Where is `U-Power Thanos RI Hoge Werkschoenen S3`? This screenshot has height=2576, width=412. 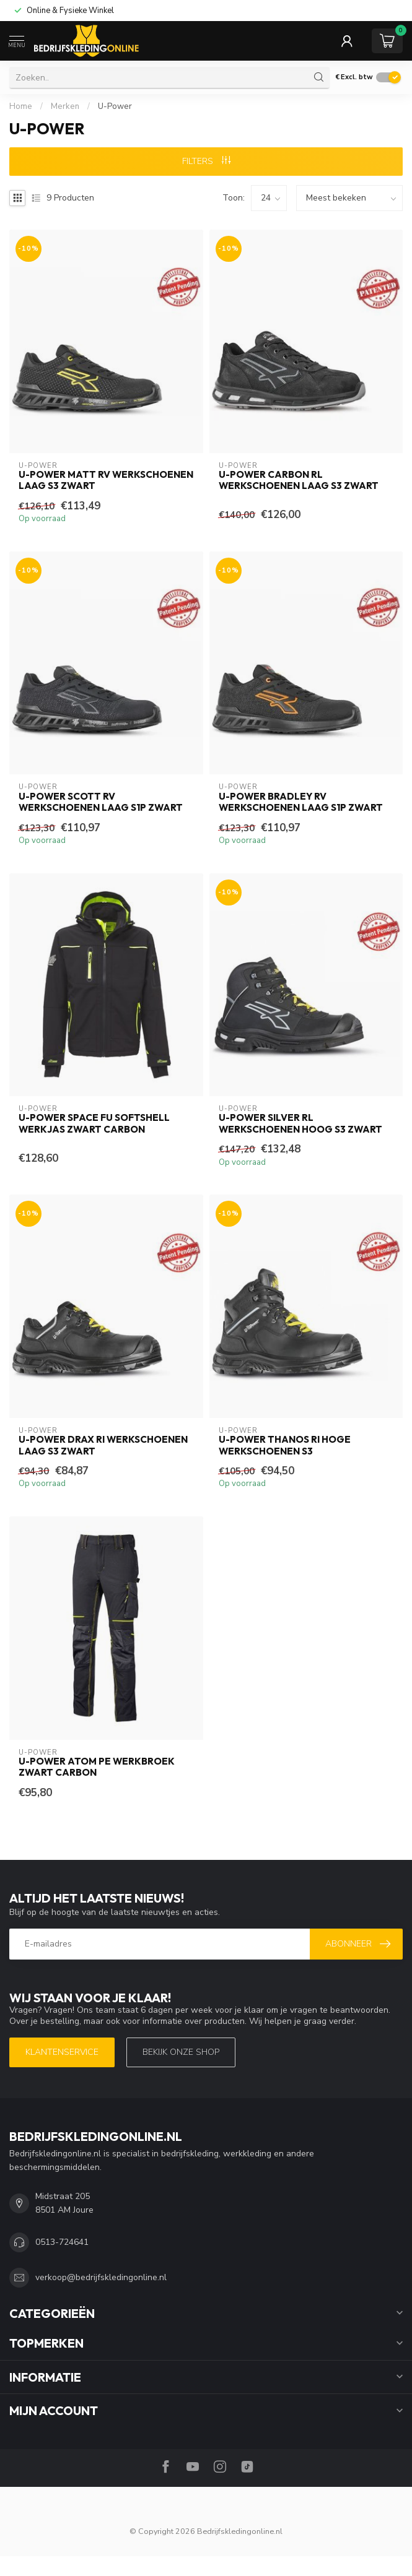 U-Power Thanos RI Hoge Werkschoenen S3 is located at coordinates (285, 1445).